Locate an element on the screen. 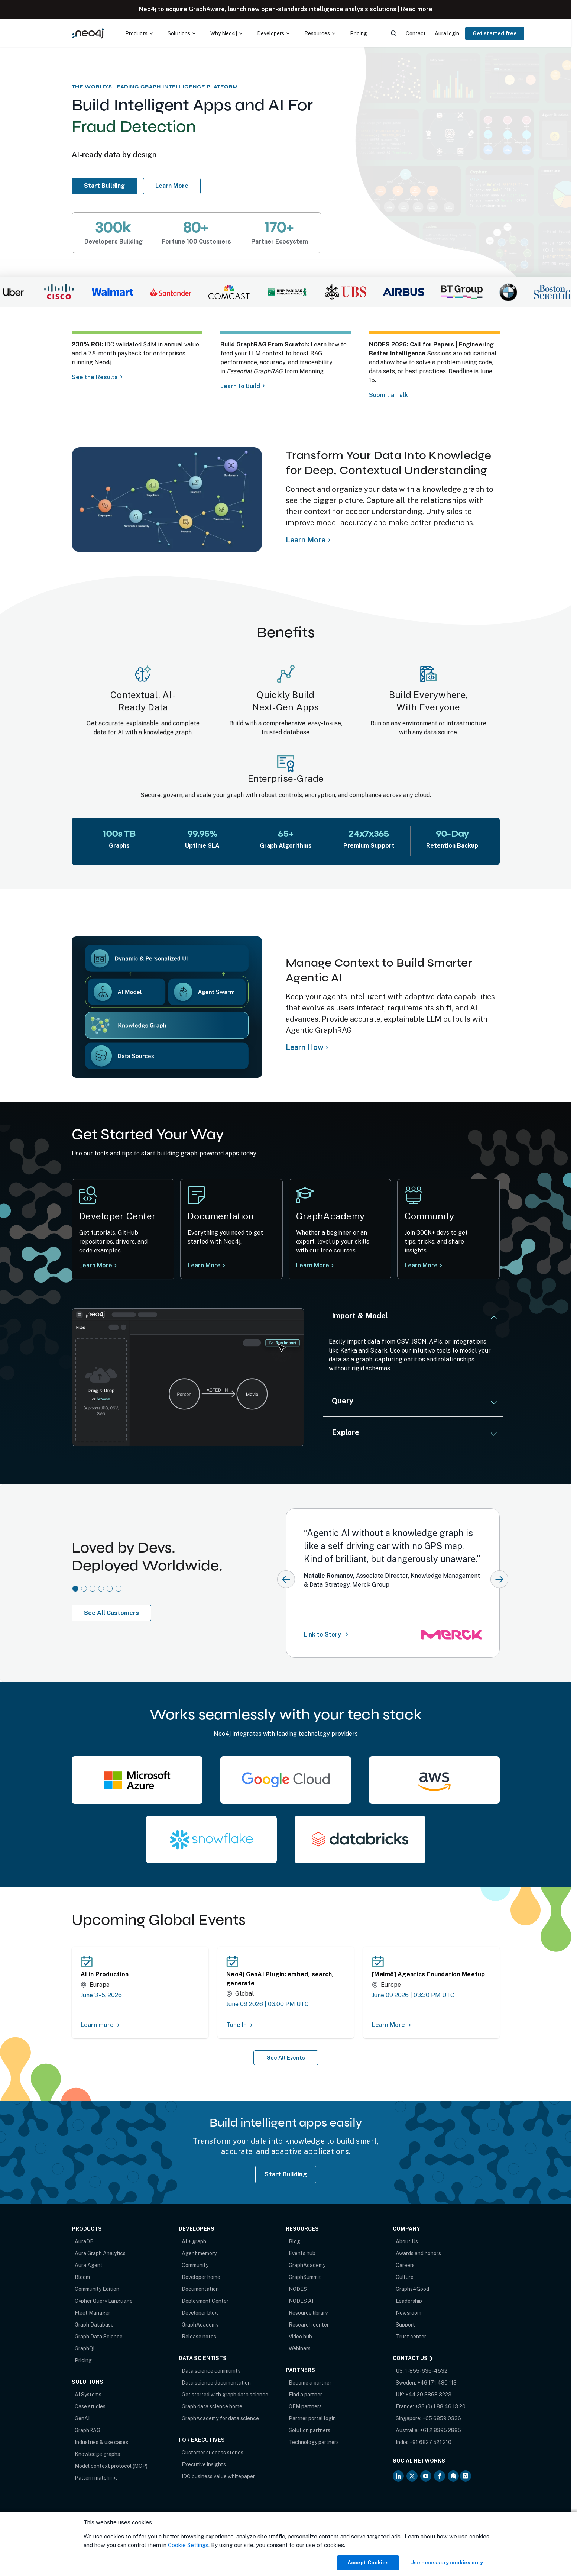 Image resolution: width=577 pixels, height=2576 pixels. See All Events is located at coordinates (286, 2058).